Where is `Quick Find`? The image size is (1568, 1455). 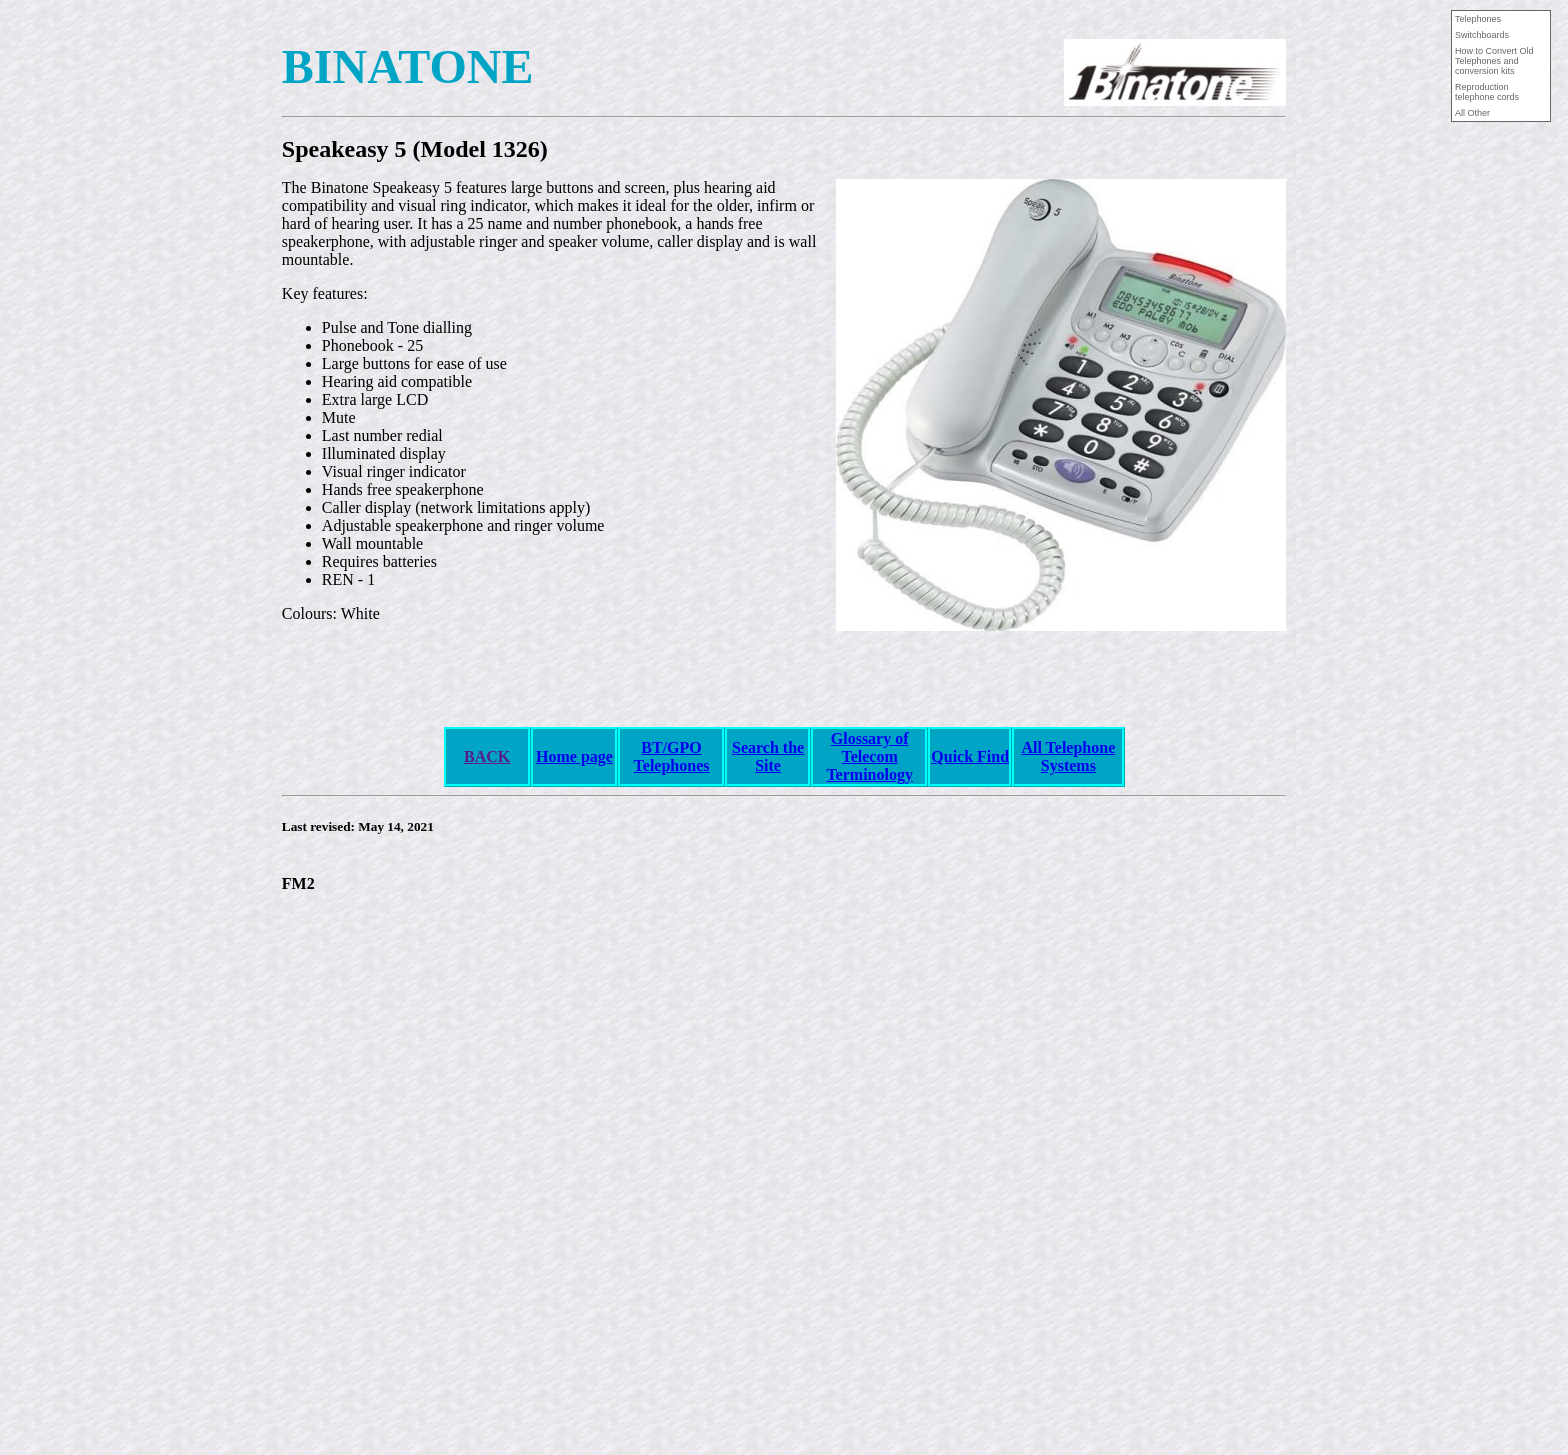 Quick Find is located at coordinates (970, 756).